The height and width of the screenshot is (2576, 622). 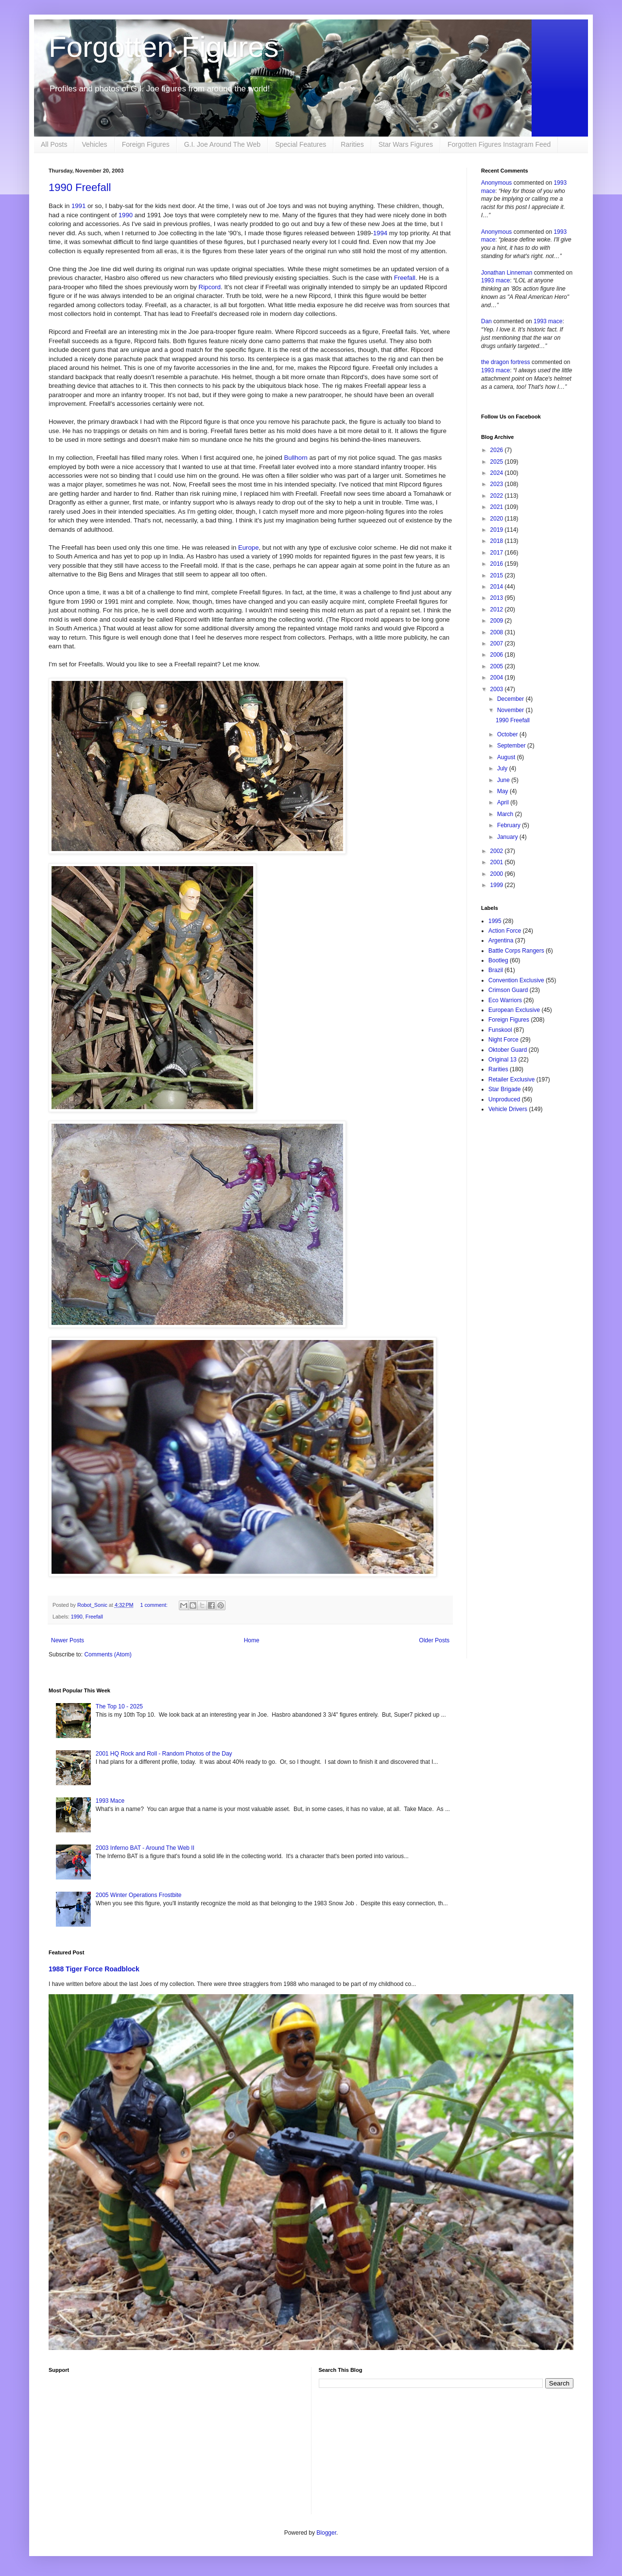 I want to click on 2016, so click(x=497, y=563).